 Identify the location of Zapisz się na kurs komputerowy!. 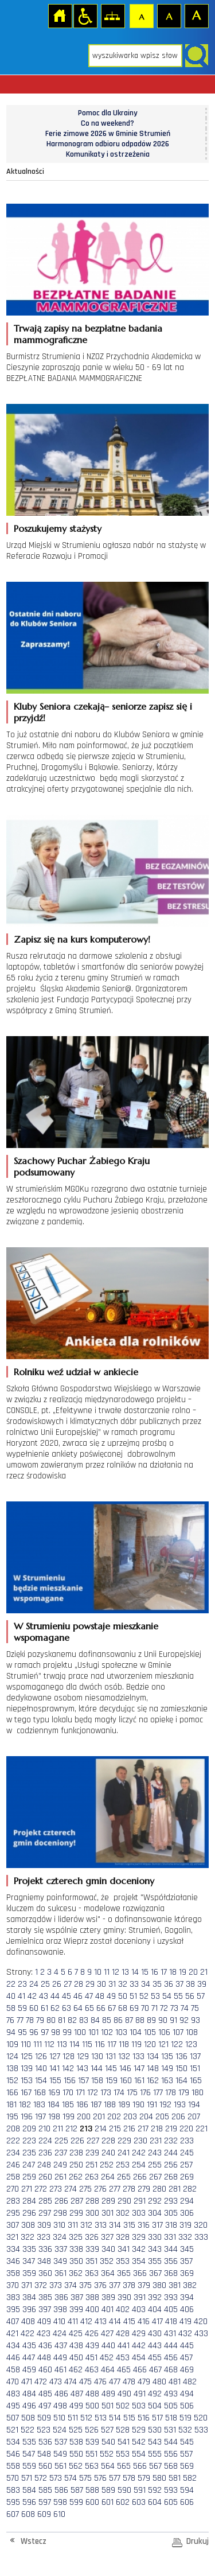
(82, 939).